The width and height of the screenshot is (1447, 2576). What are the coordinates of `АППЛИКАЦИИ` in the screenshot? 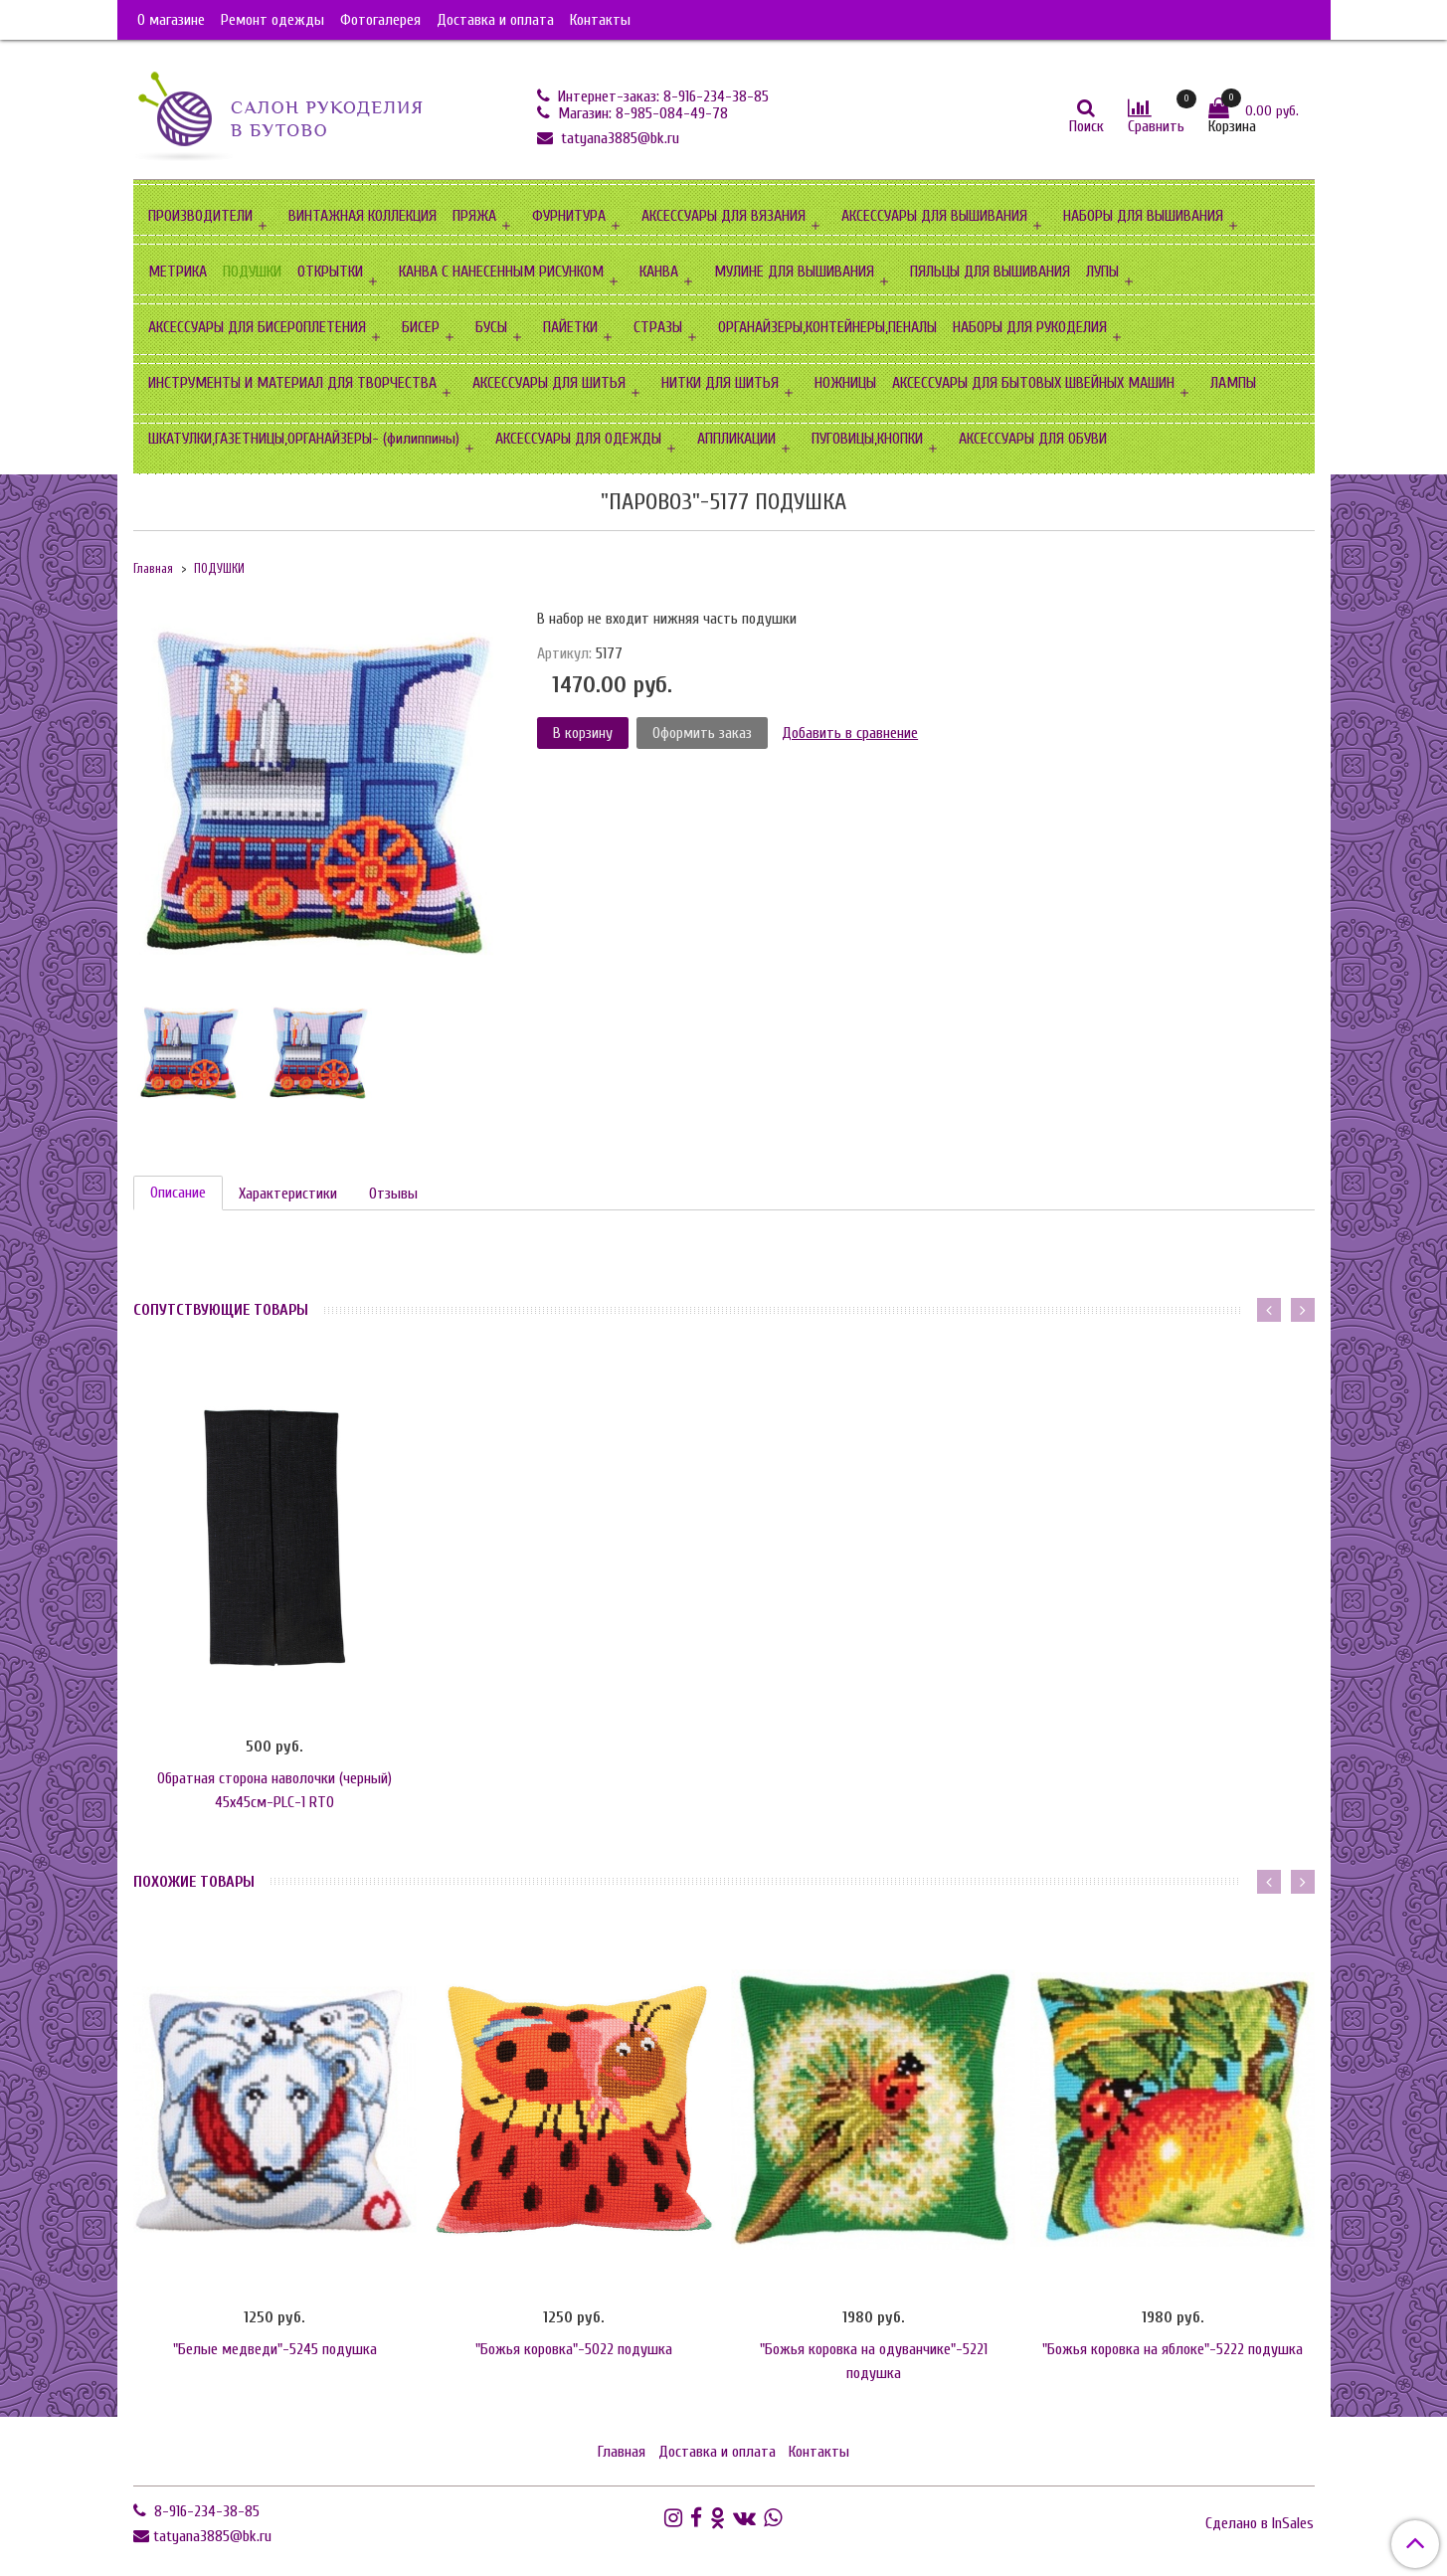 It's located at (736, 439).